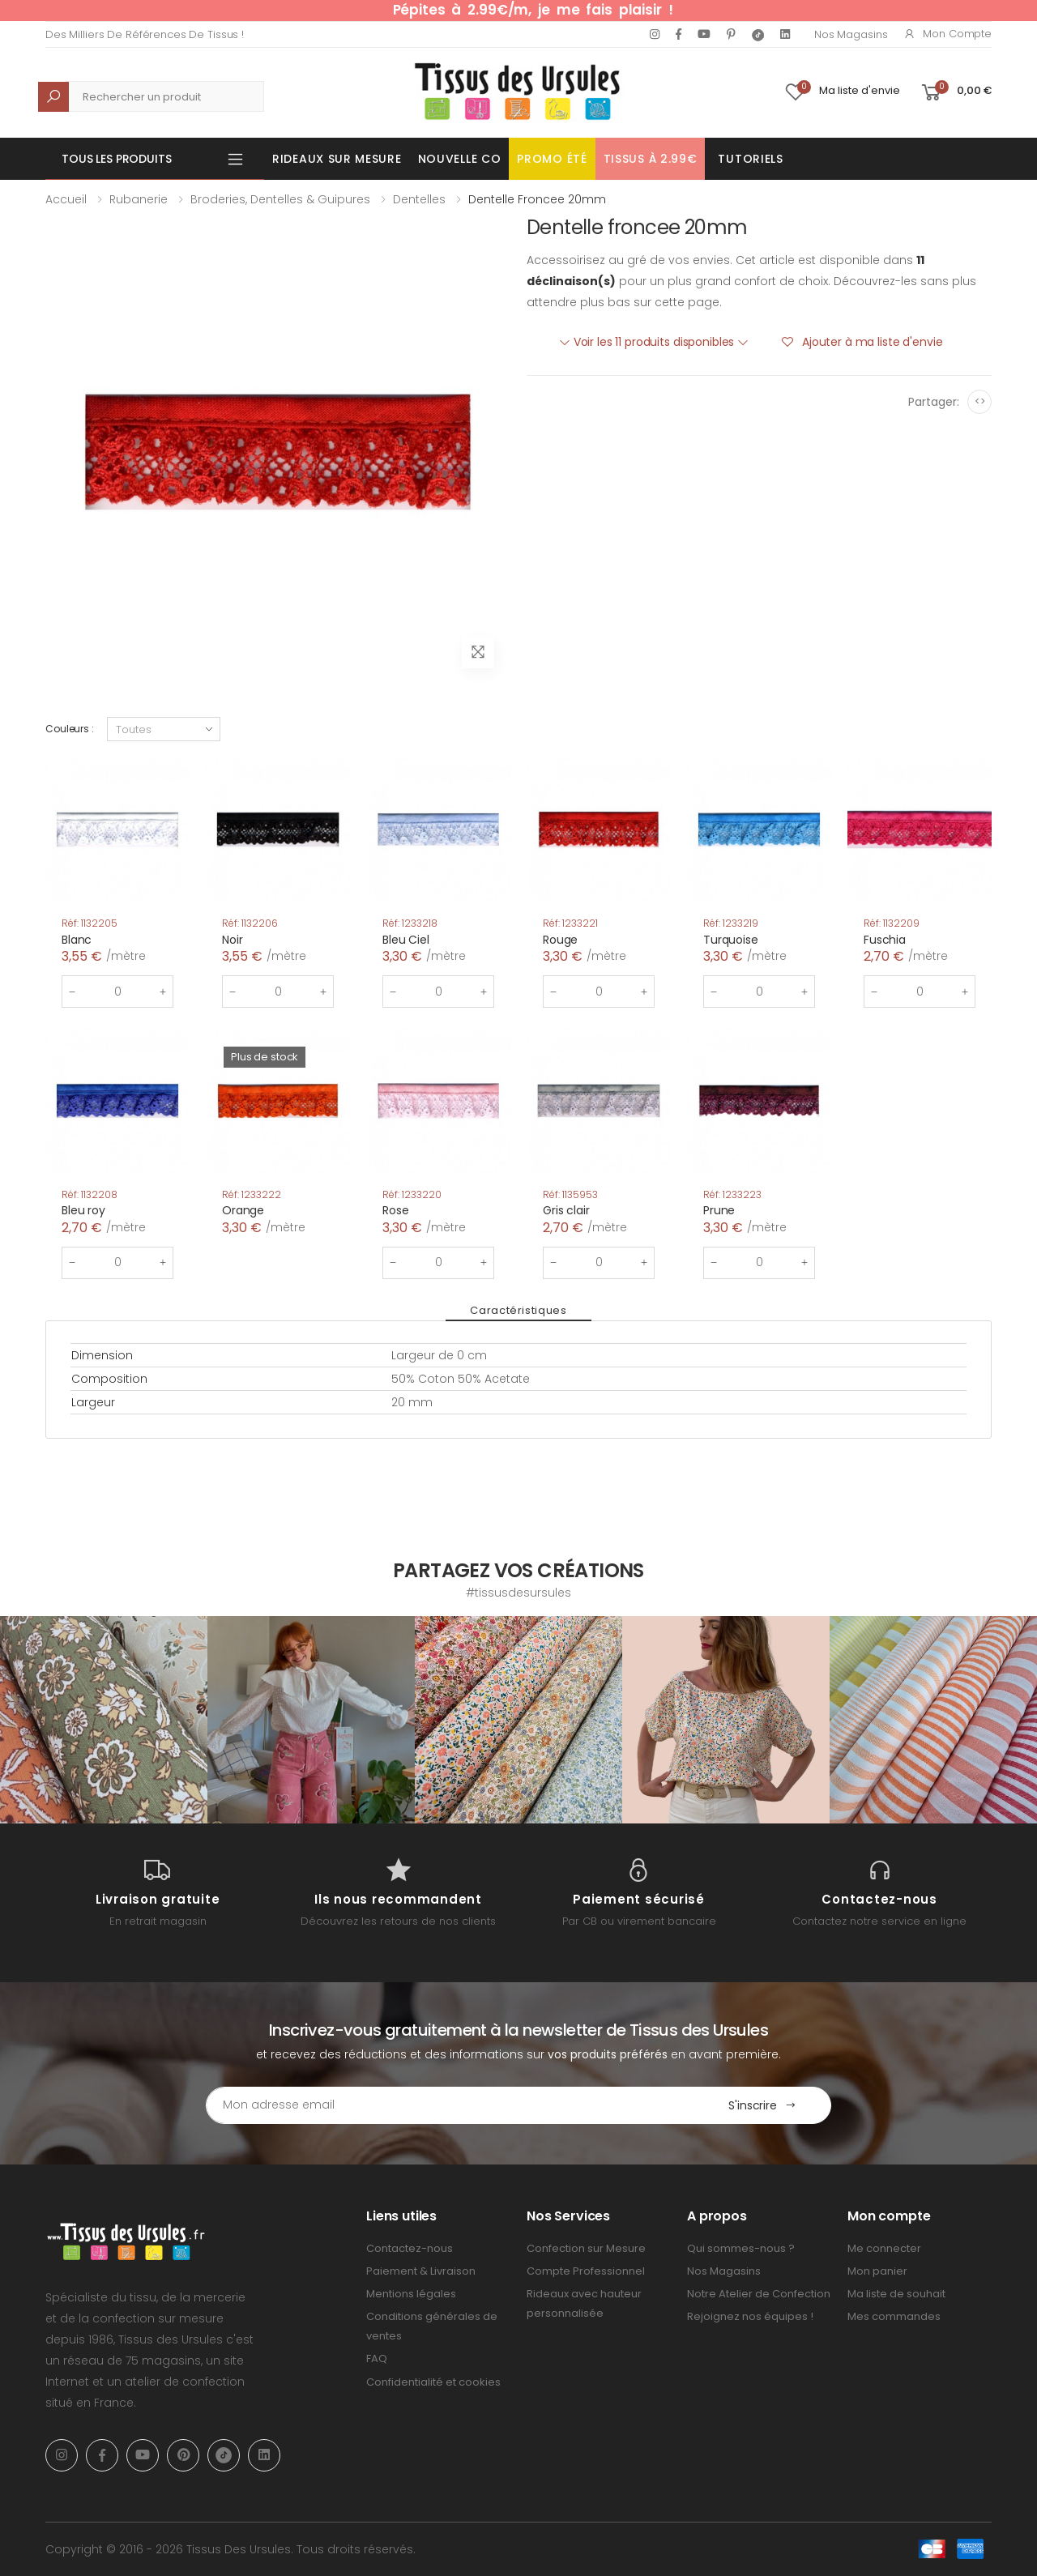 The image size is (1037, 2576). Describe the element at coordinates (409, 2248) in the screenshot. I see `Contactez-nous` at that location.